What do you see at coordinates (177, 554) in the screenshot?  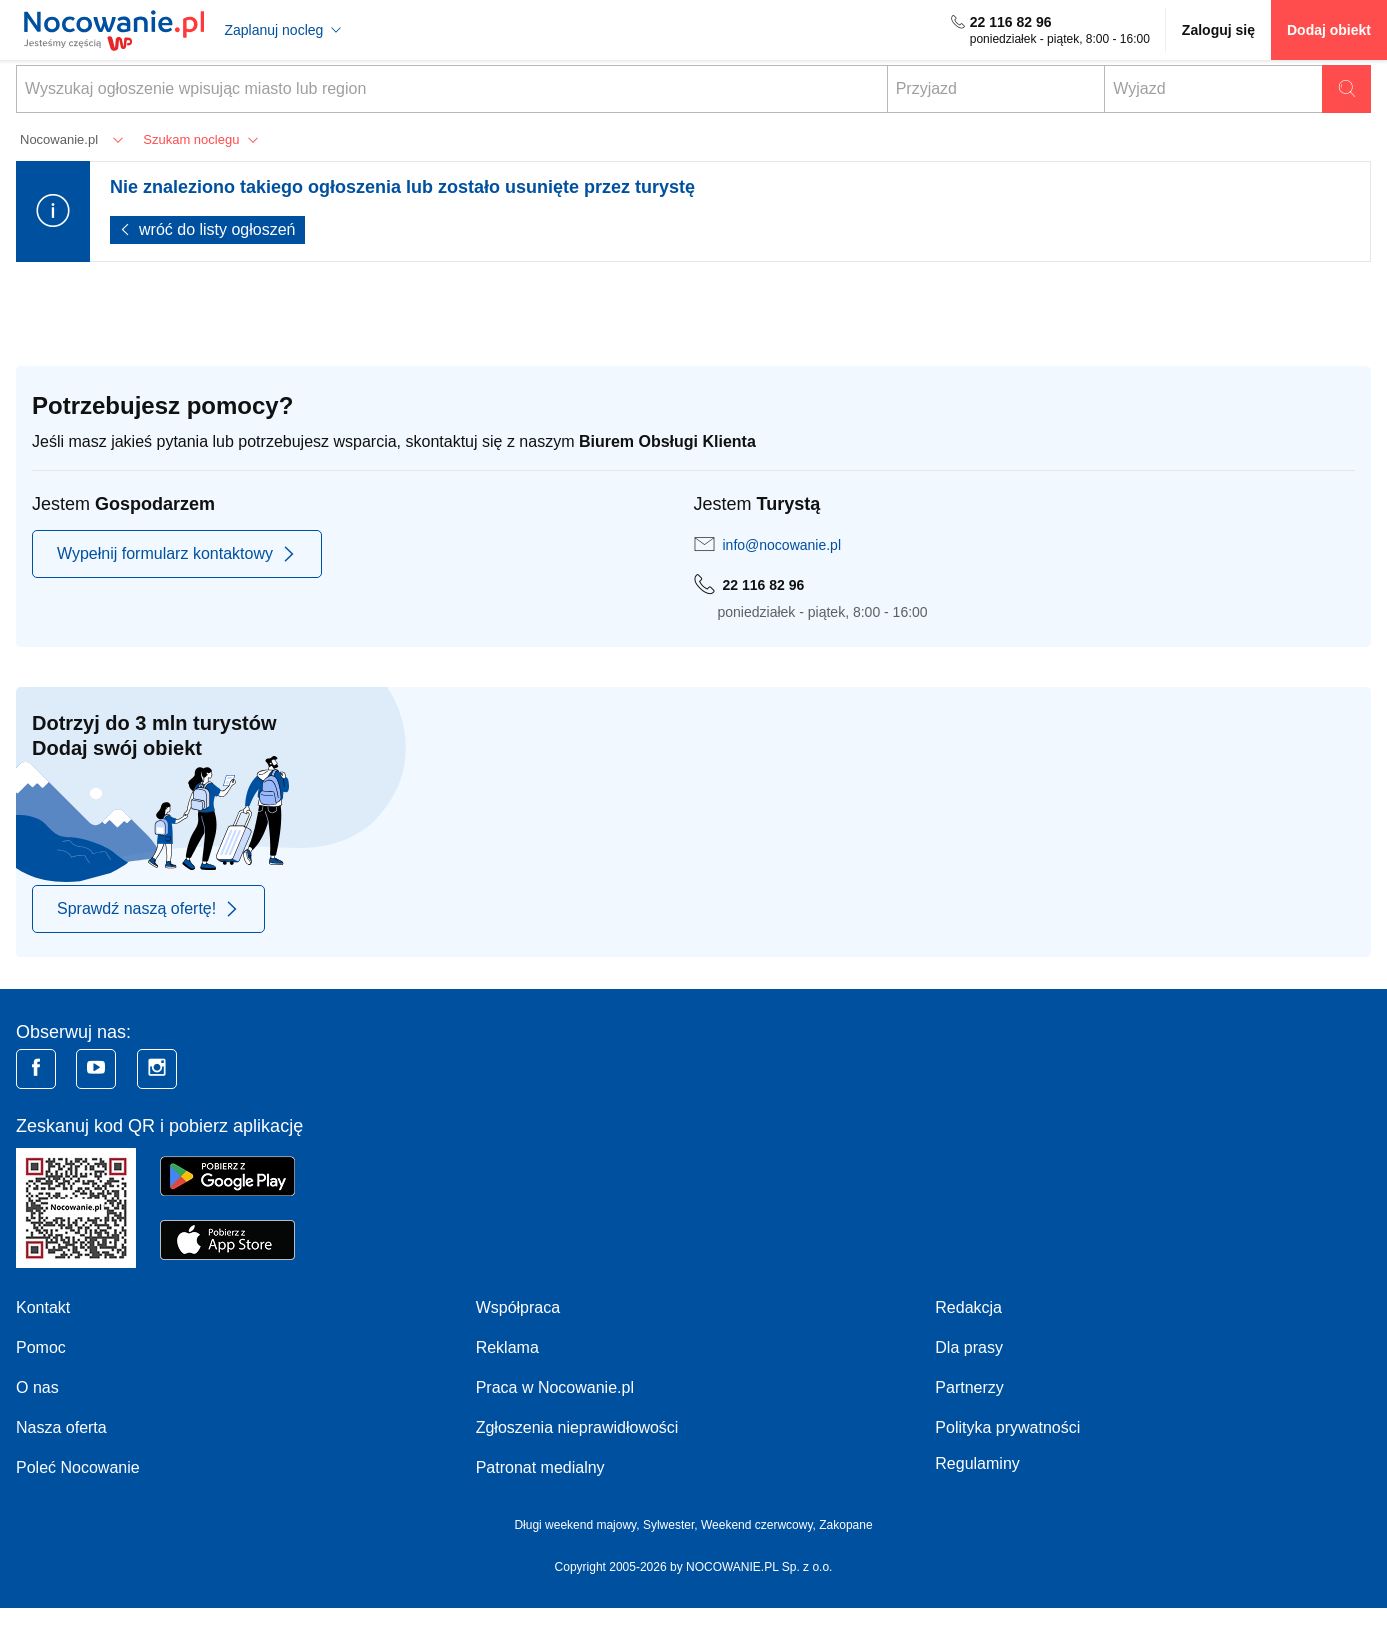 I see `Wypełnij formularz kontaktowy` at bounding box center [177, 554].